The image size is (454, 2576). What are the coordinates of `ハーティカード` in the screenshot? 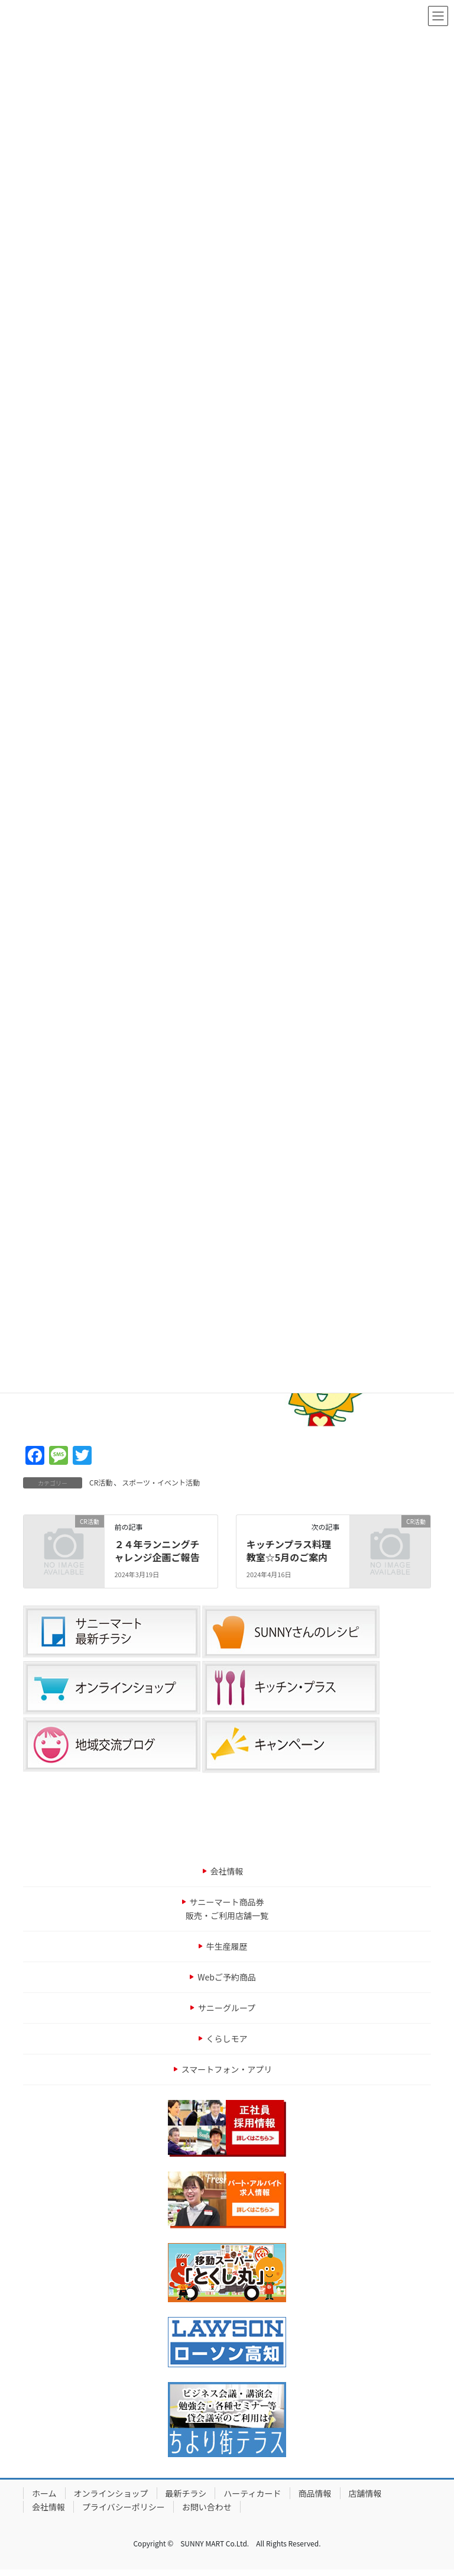 It's located at (252, 2493).